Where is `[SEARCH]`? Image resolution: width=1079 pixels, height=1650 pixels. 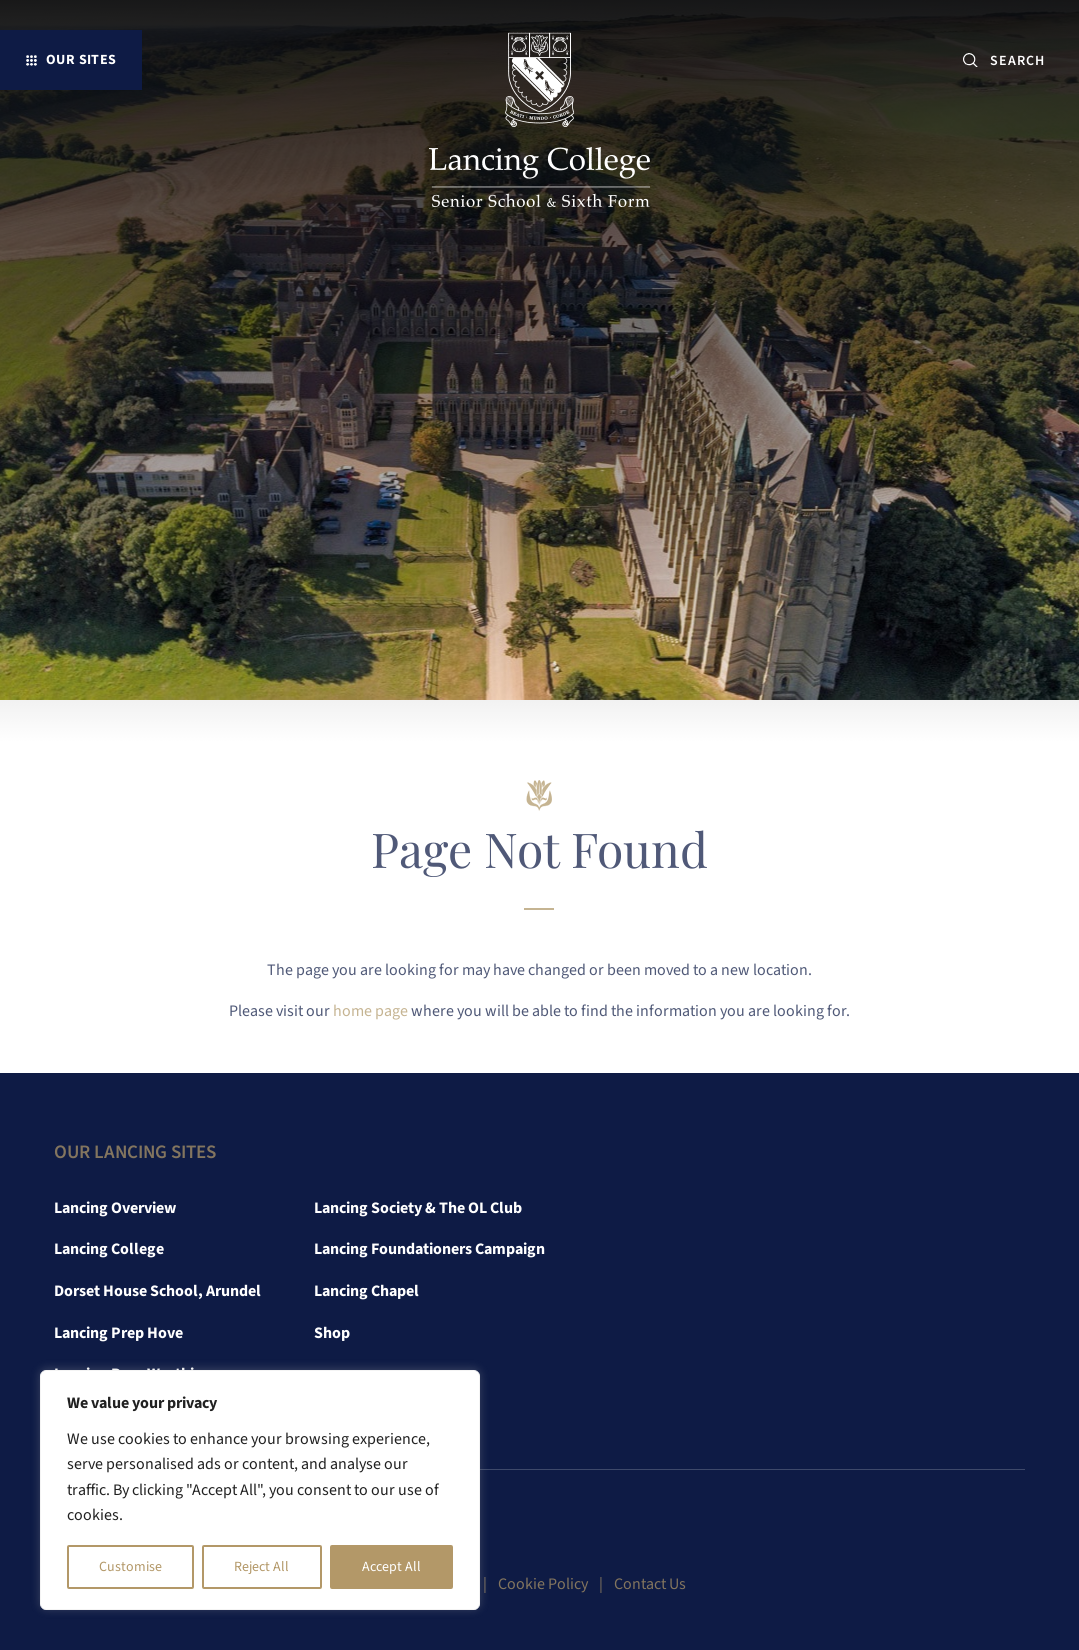
[SEARCH] is located at coordinates (1025, 60).